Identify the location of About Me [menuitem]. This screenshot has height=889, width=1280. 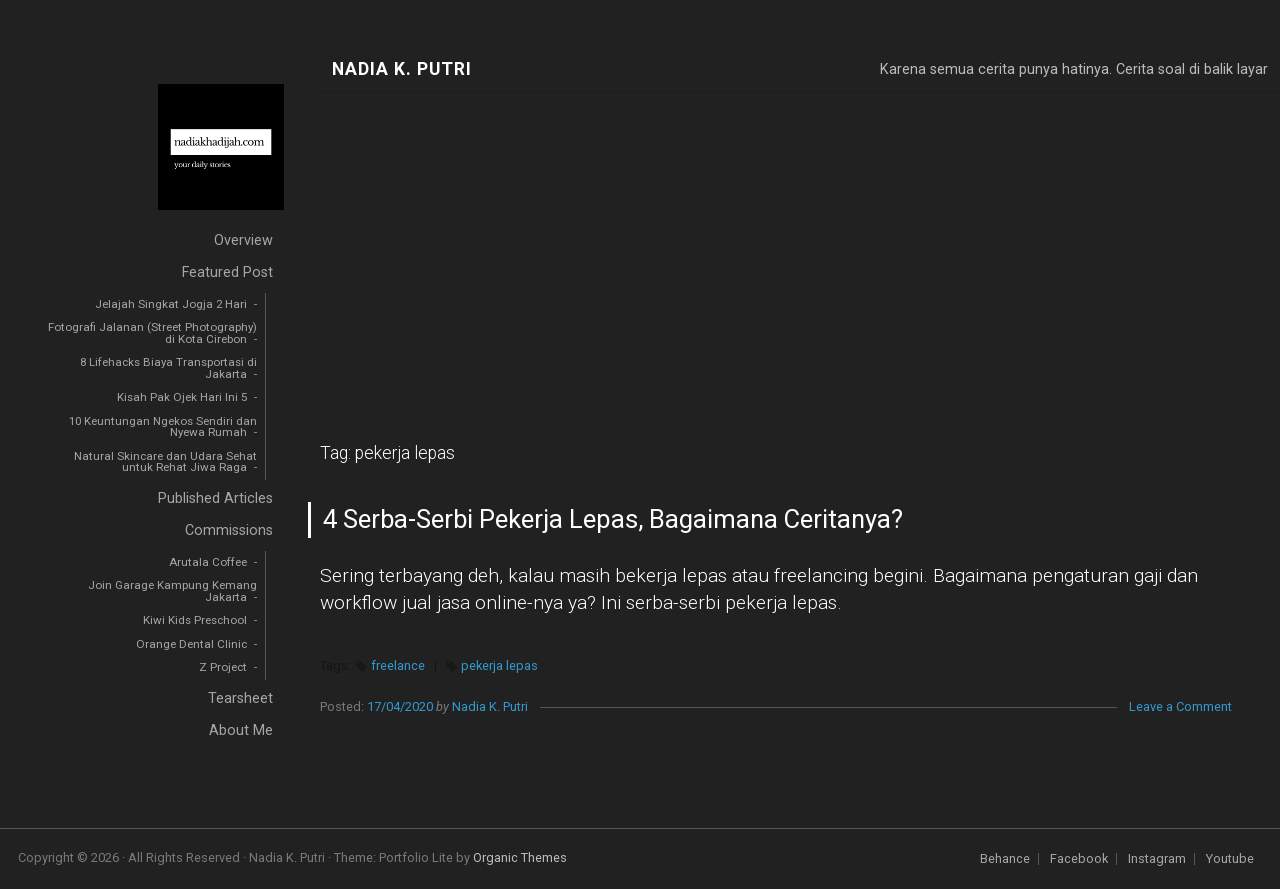
(241, 730).